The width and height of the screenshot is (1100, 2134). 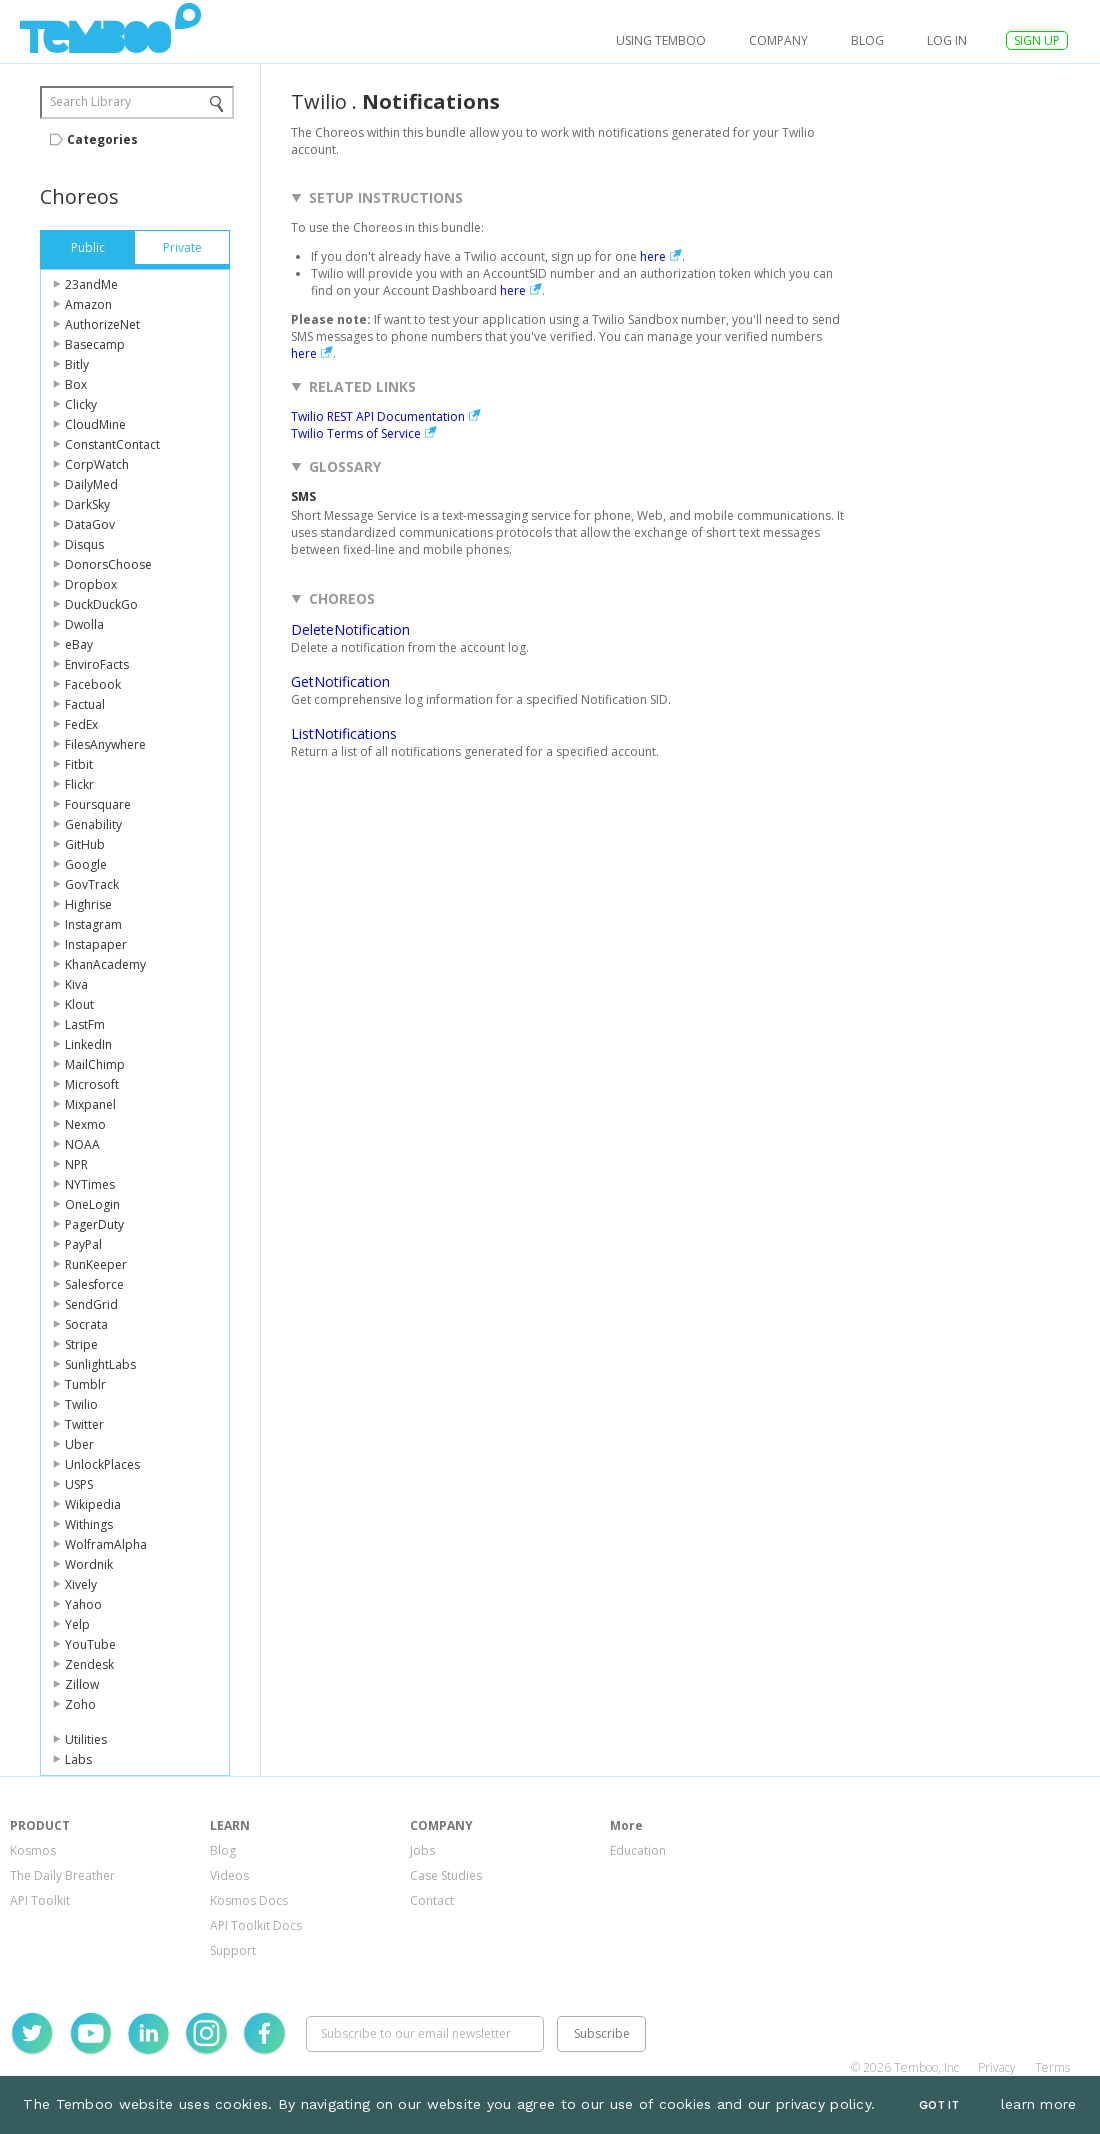 What do you see at coordinates (91, 484) in the screenshot?
I see `DailyMed` at bounding box center [91, 484].